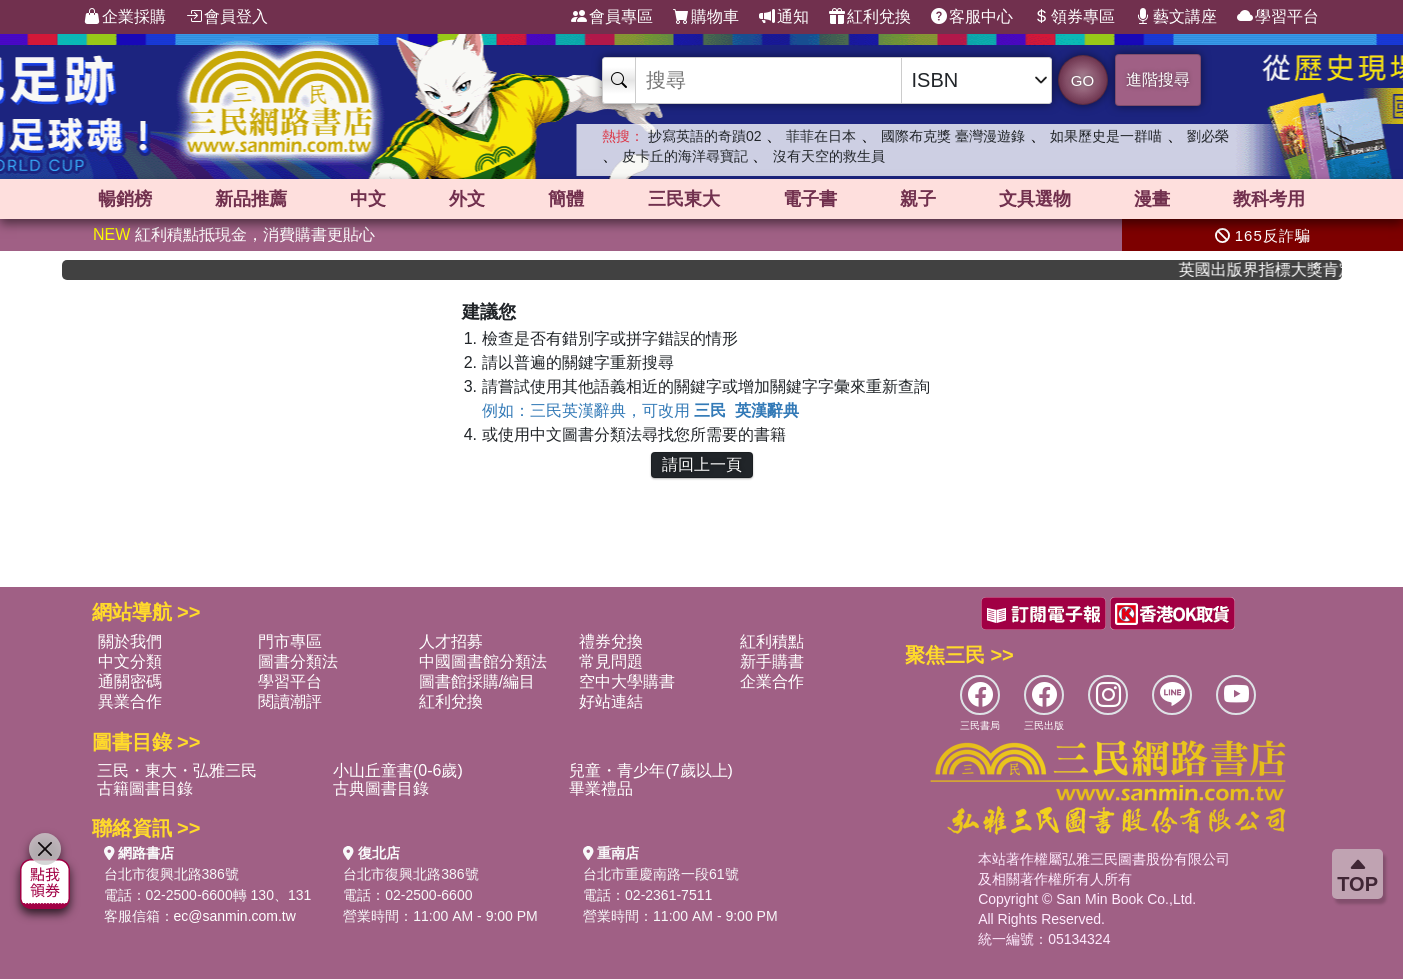 Image resolution: width=1403 pixels, height=979 pixels. What do you see at coordinates (1152, 199) in the screenshot?
I see `漫畫` at bounding box center [1152, 199].